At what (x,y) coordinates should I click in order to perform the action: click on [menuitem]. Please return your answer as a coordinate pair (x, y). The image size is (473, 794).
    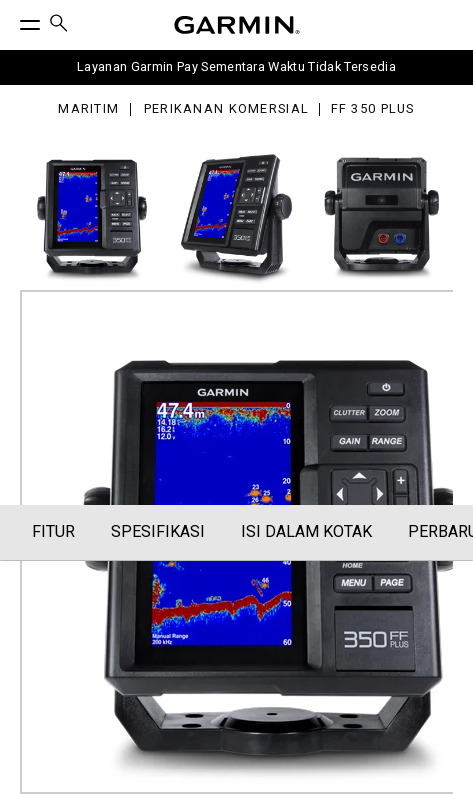
    Looking at the image, I should click on (59, 25).